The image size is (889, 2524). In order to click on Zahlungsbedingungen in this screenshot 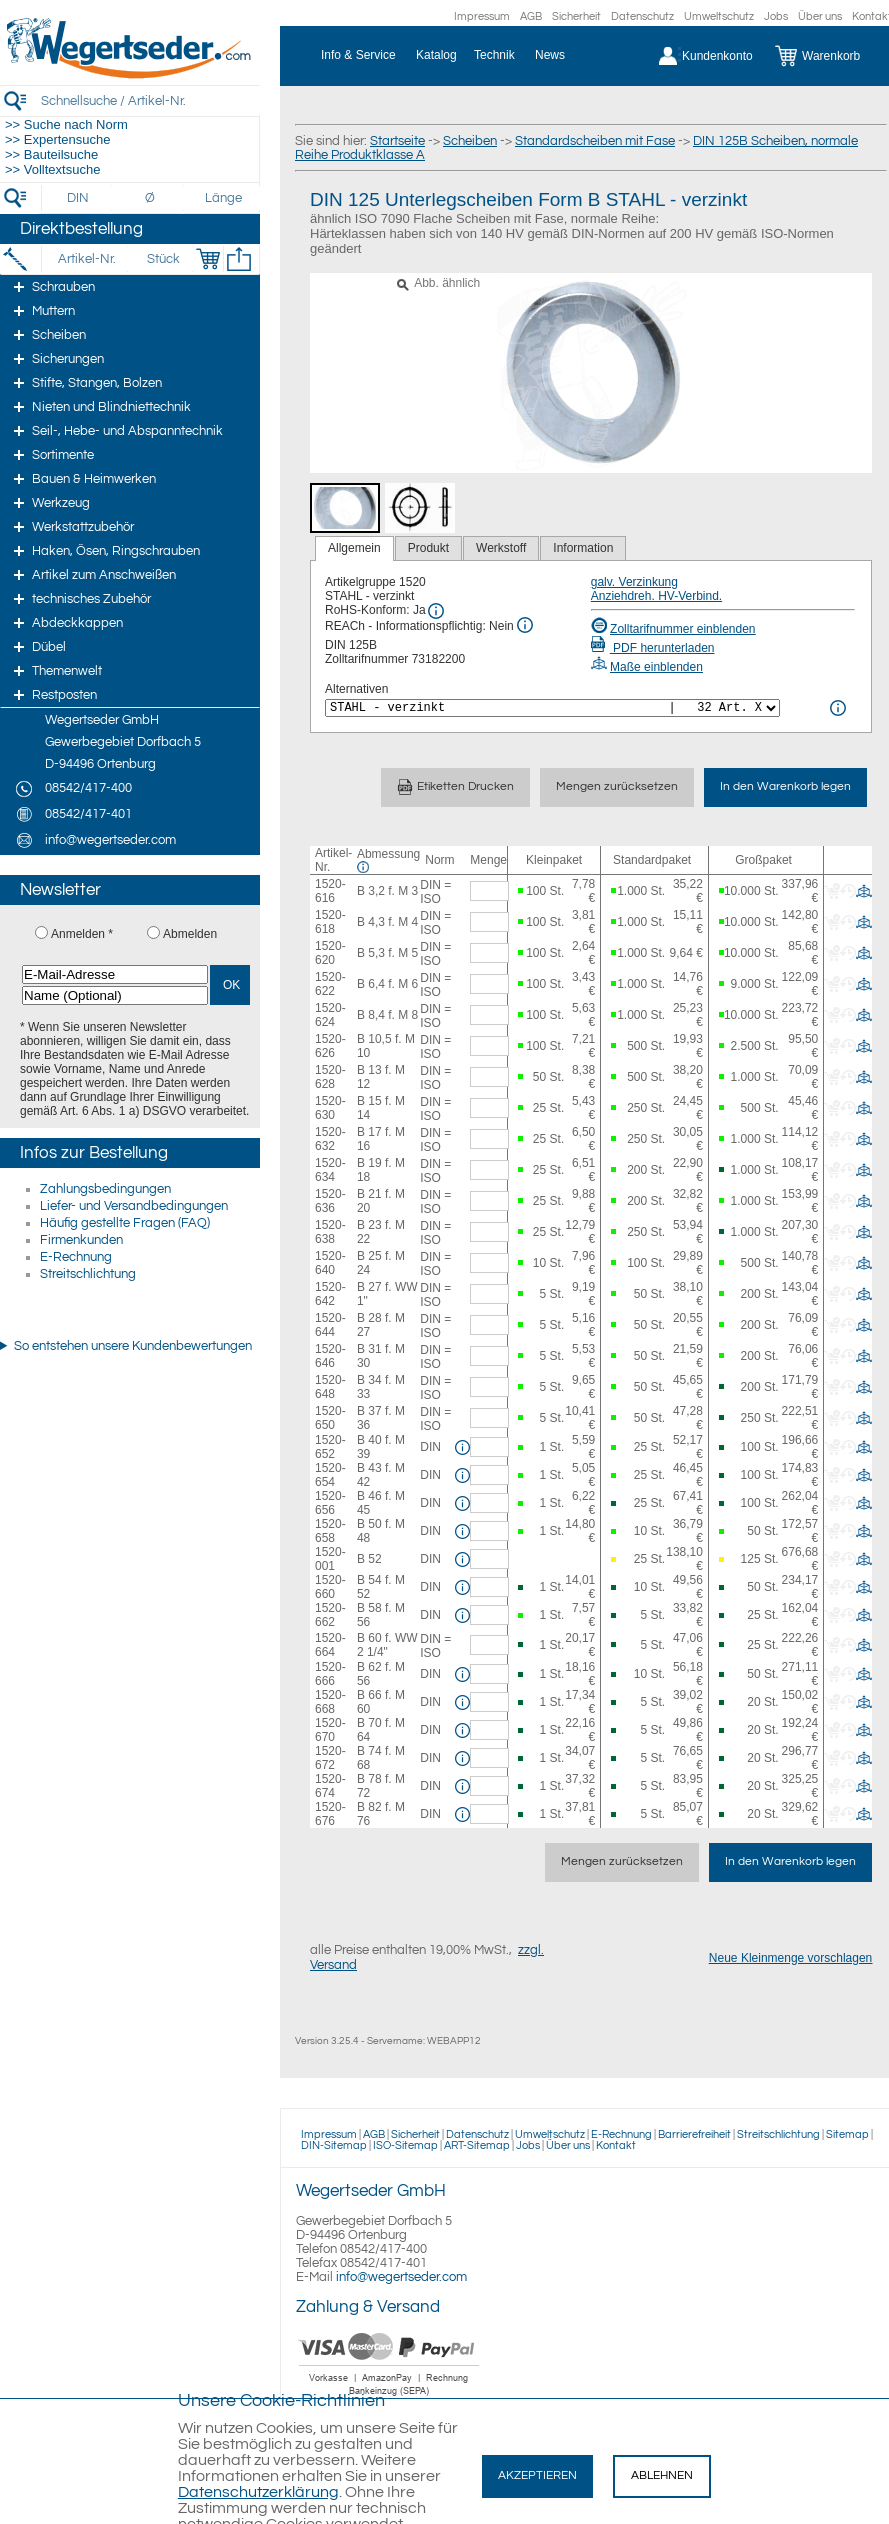, I will do `click(105, 1189)`.